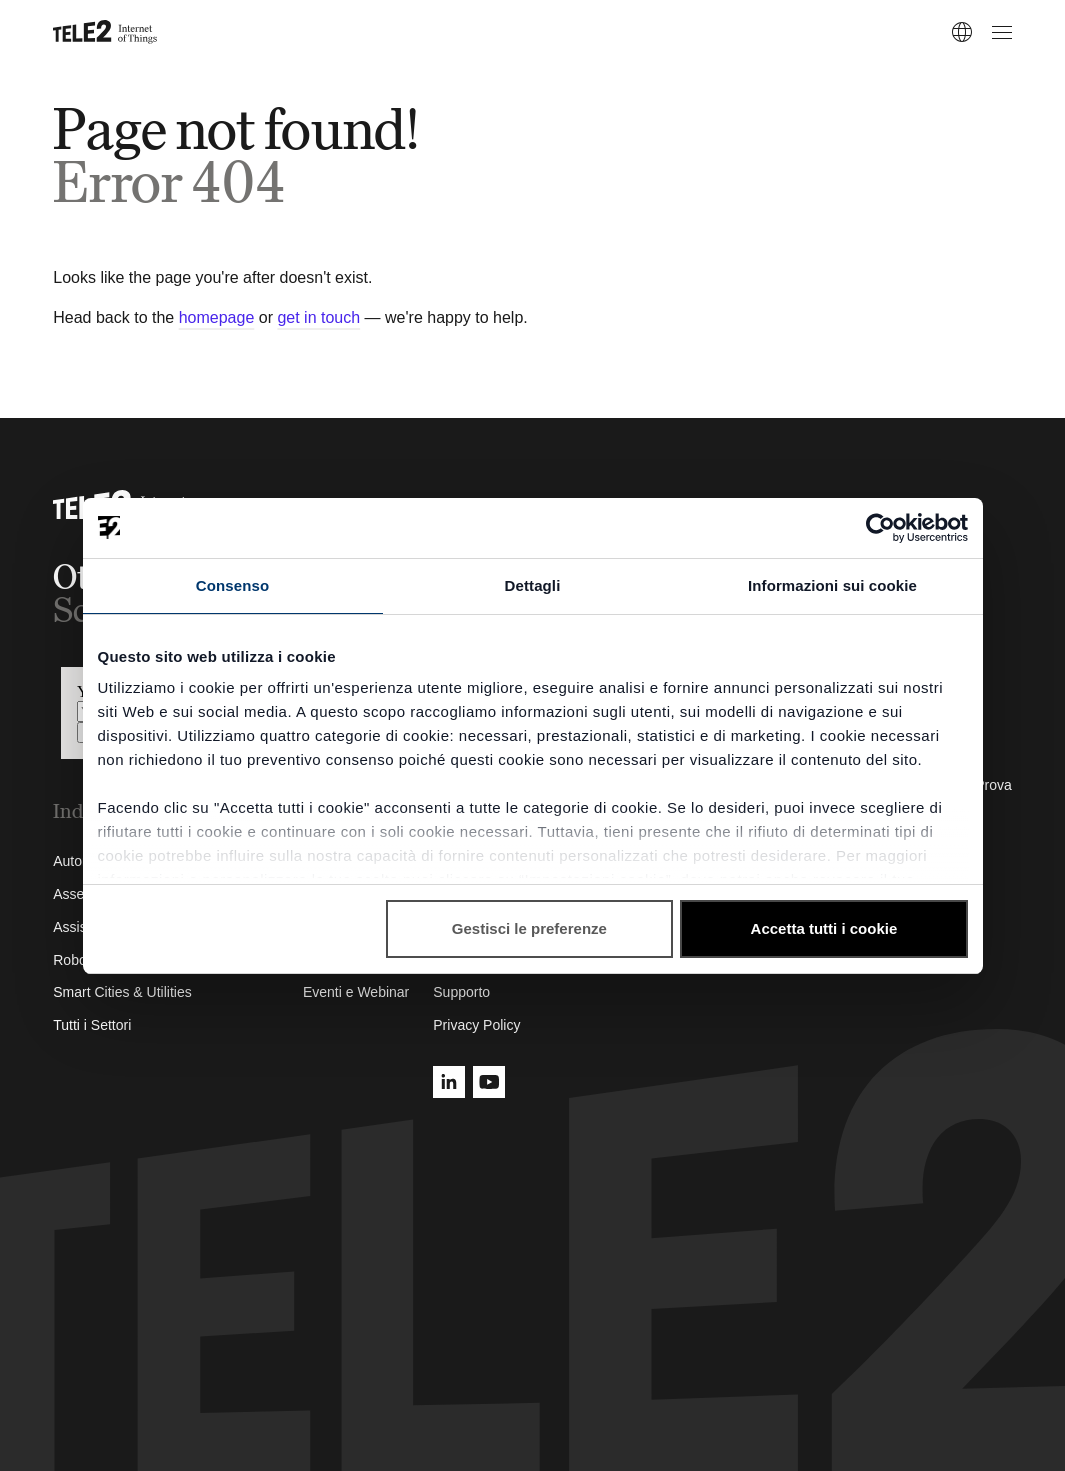  What do you see at coordinates (461, 992) in the screenshot?
I see `Supporto` at bounding box center [461, 992].